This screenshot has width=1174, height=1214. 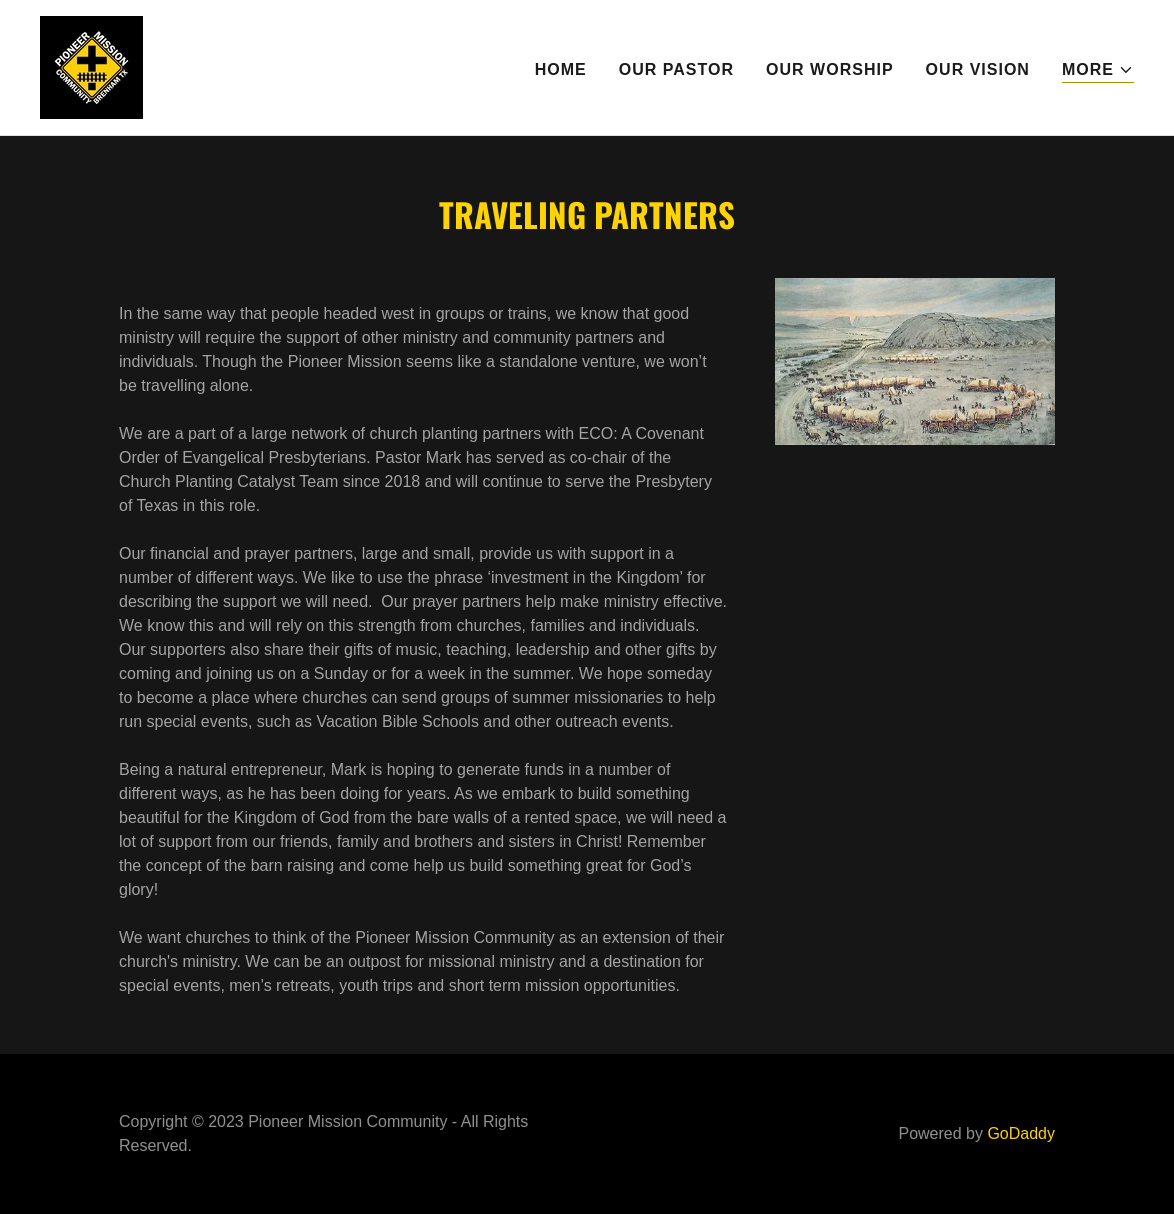 What do you see at coordinates (561, 69) in the screenshot?
I see `Home [link]` at bounding box center [561, 69].